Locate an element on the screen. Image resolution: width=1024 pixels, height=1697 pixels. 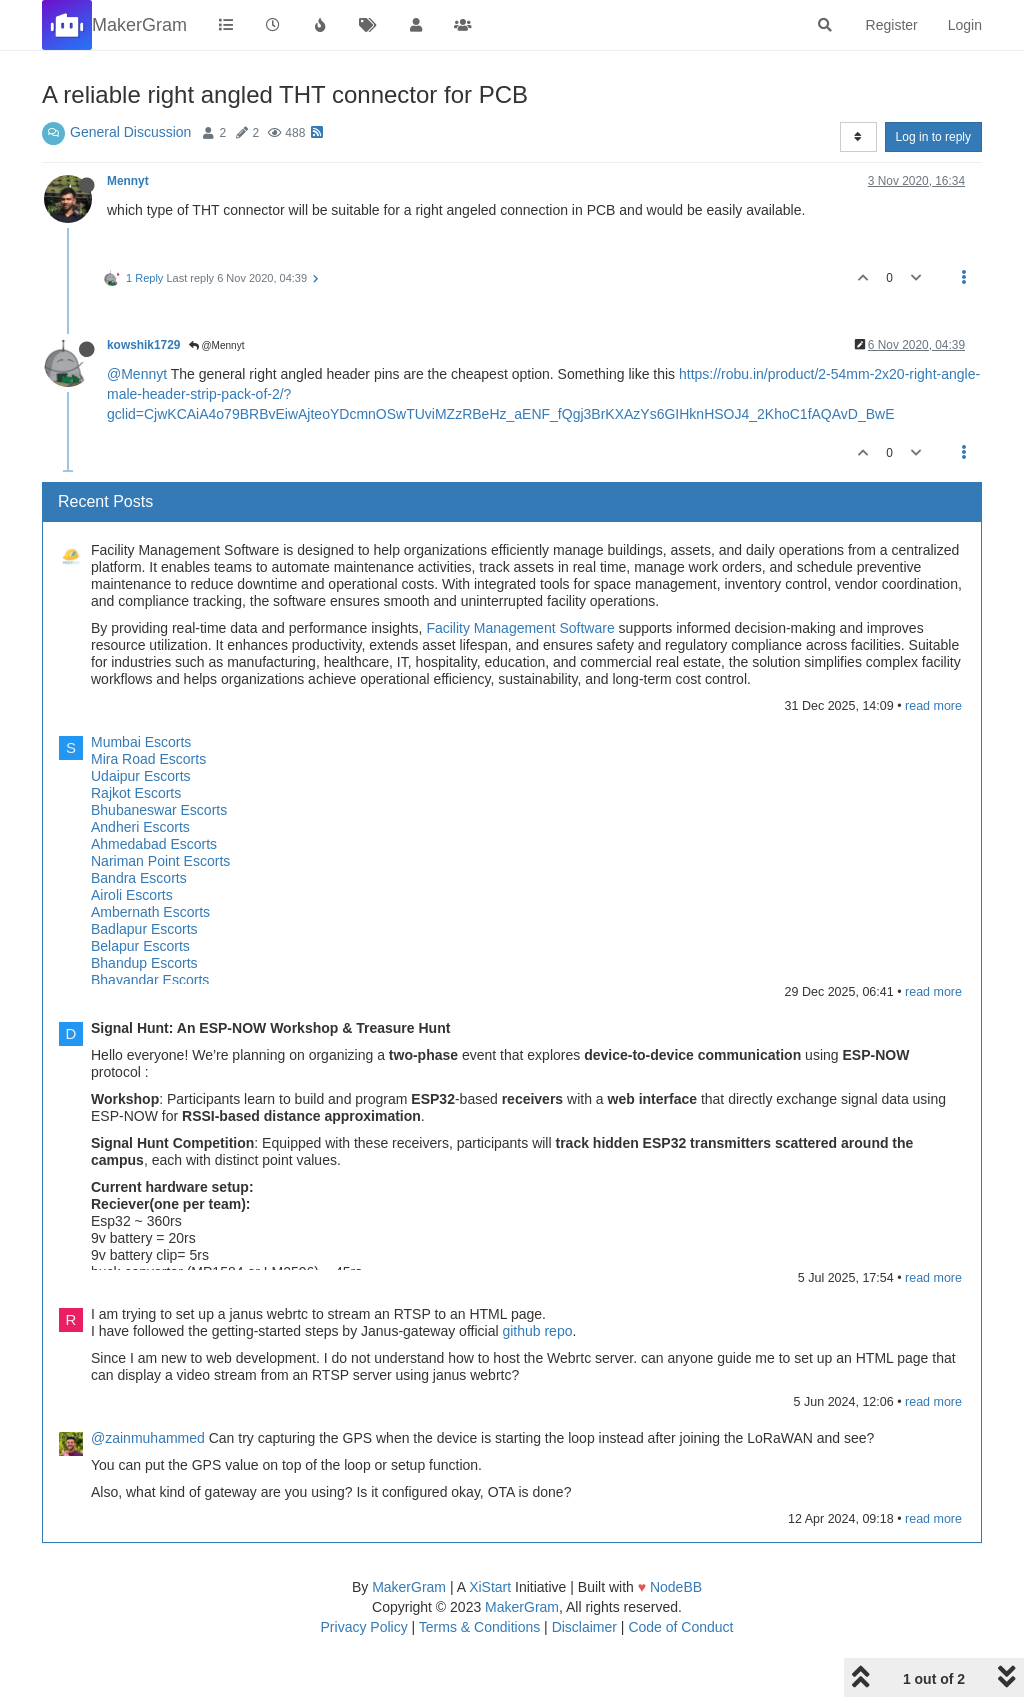
@Mennyt is located at coordinates (217, 345).